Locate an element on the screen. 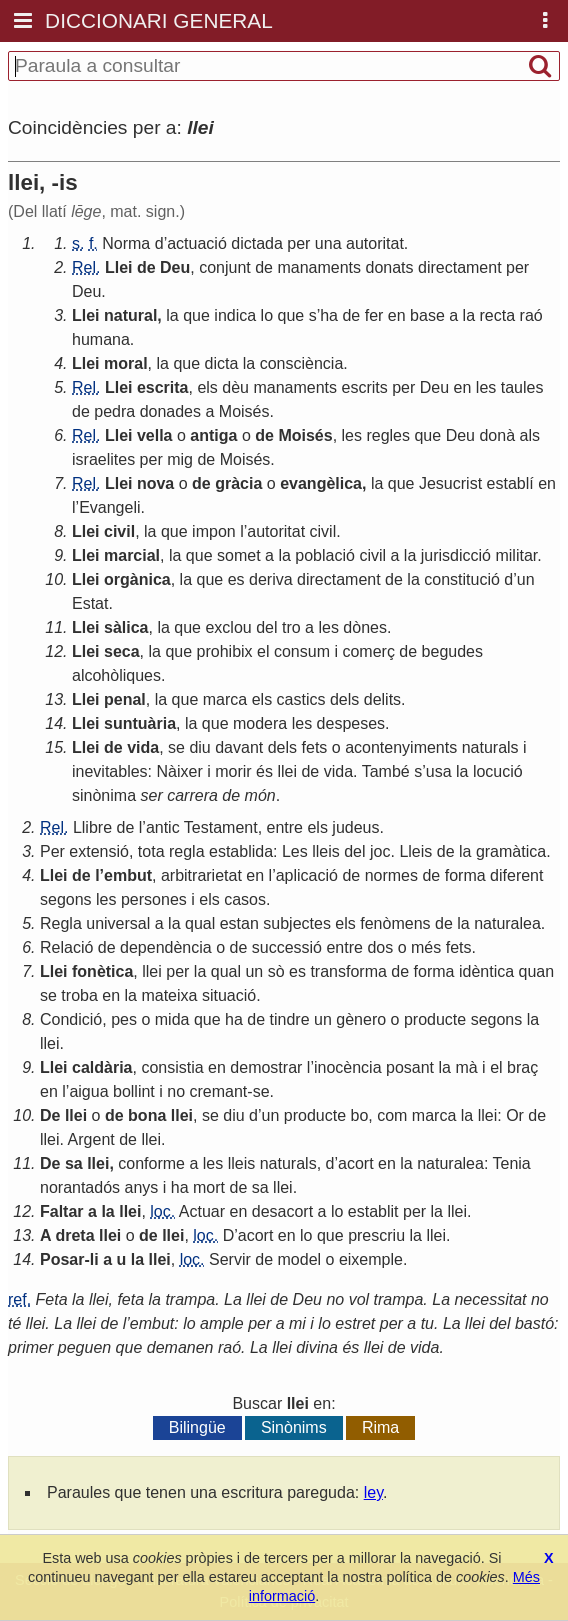 The image size is (568, 1621). donades is located at coordinates (170, 411).